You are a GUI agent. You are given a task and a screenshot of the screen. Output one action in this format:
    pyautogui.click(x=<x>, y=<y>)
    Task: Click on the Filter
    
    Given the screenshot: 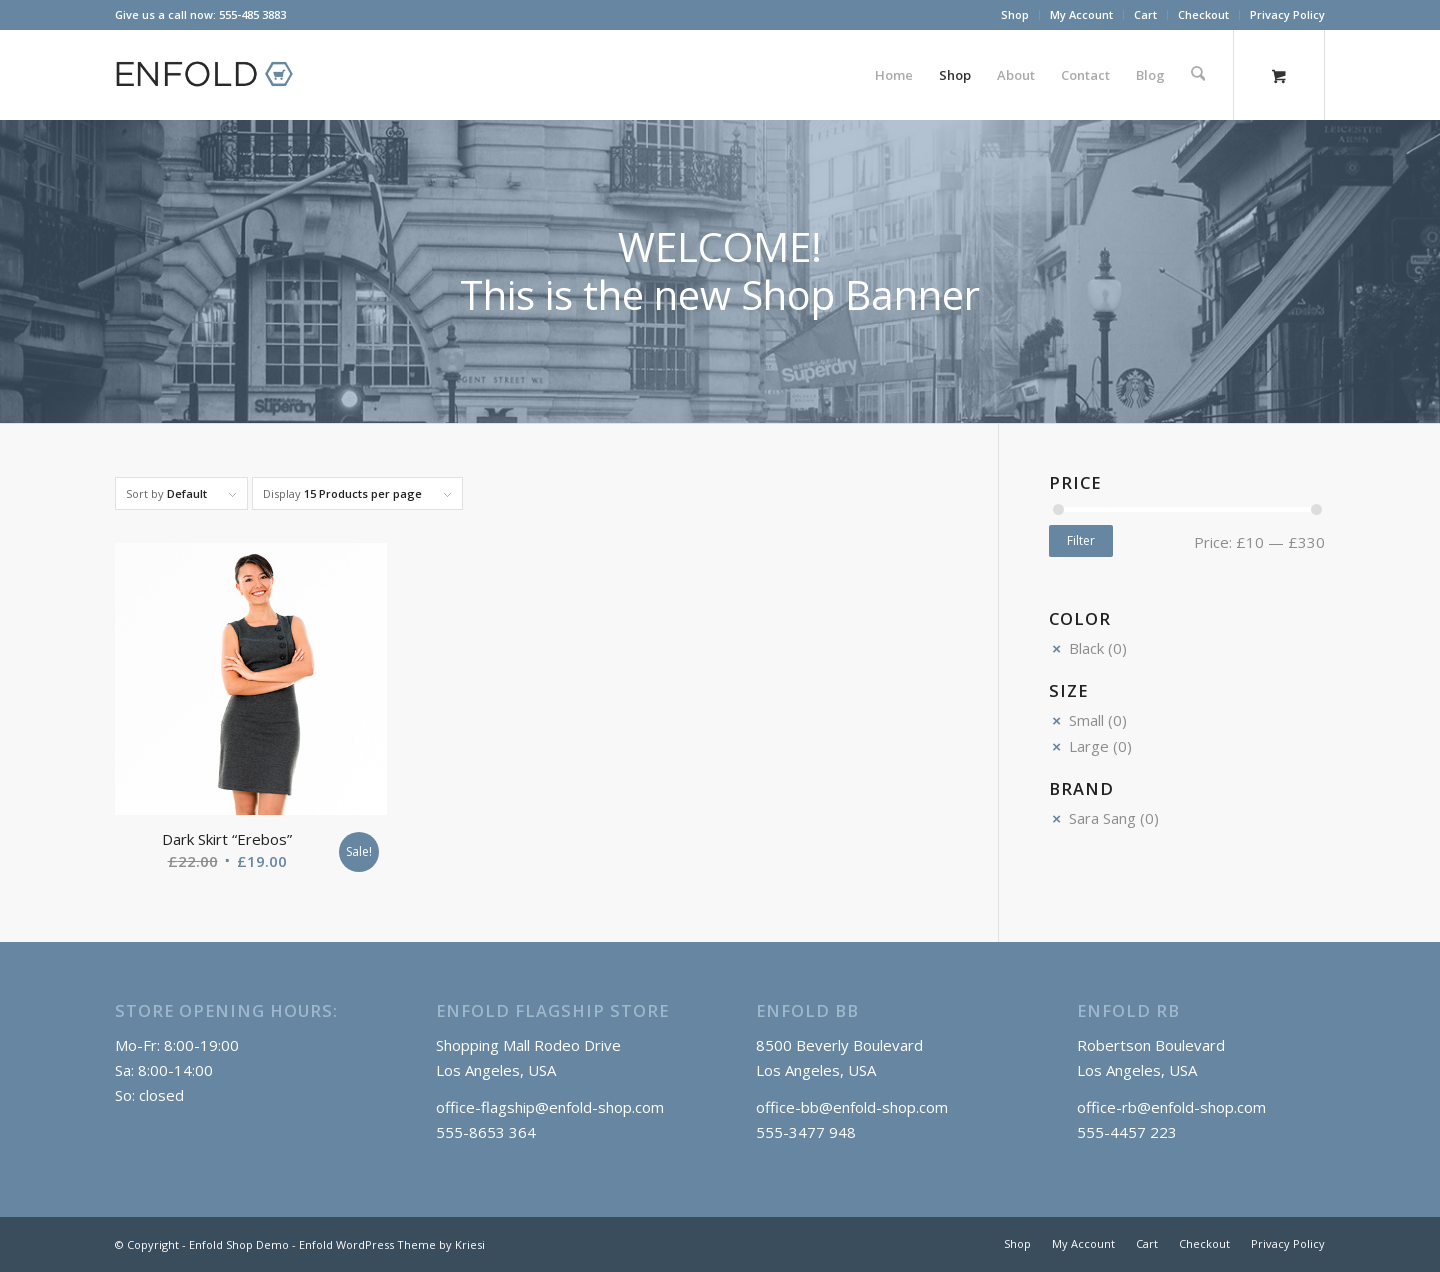 What is the action you would take?
    pyautogui.click(x=1081, y=540)
    